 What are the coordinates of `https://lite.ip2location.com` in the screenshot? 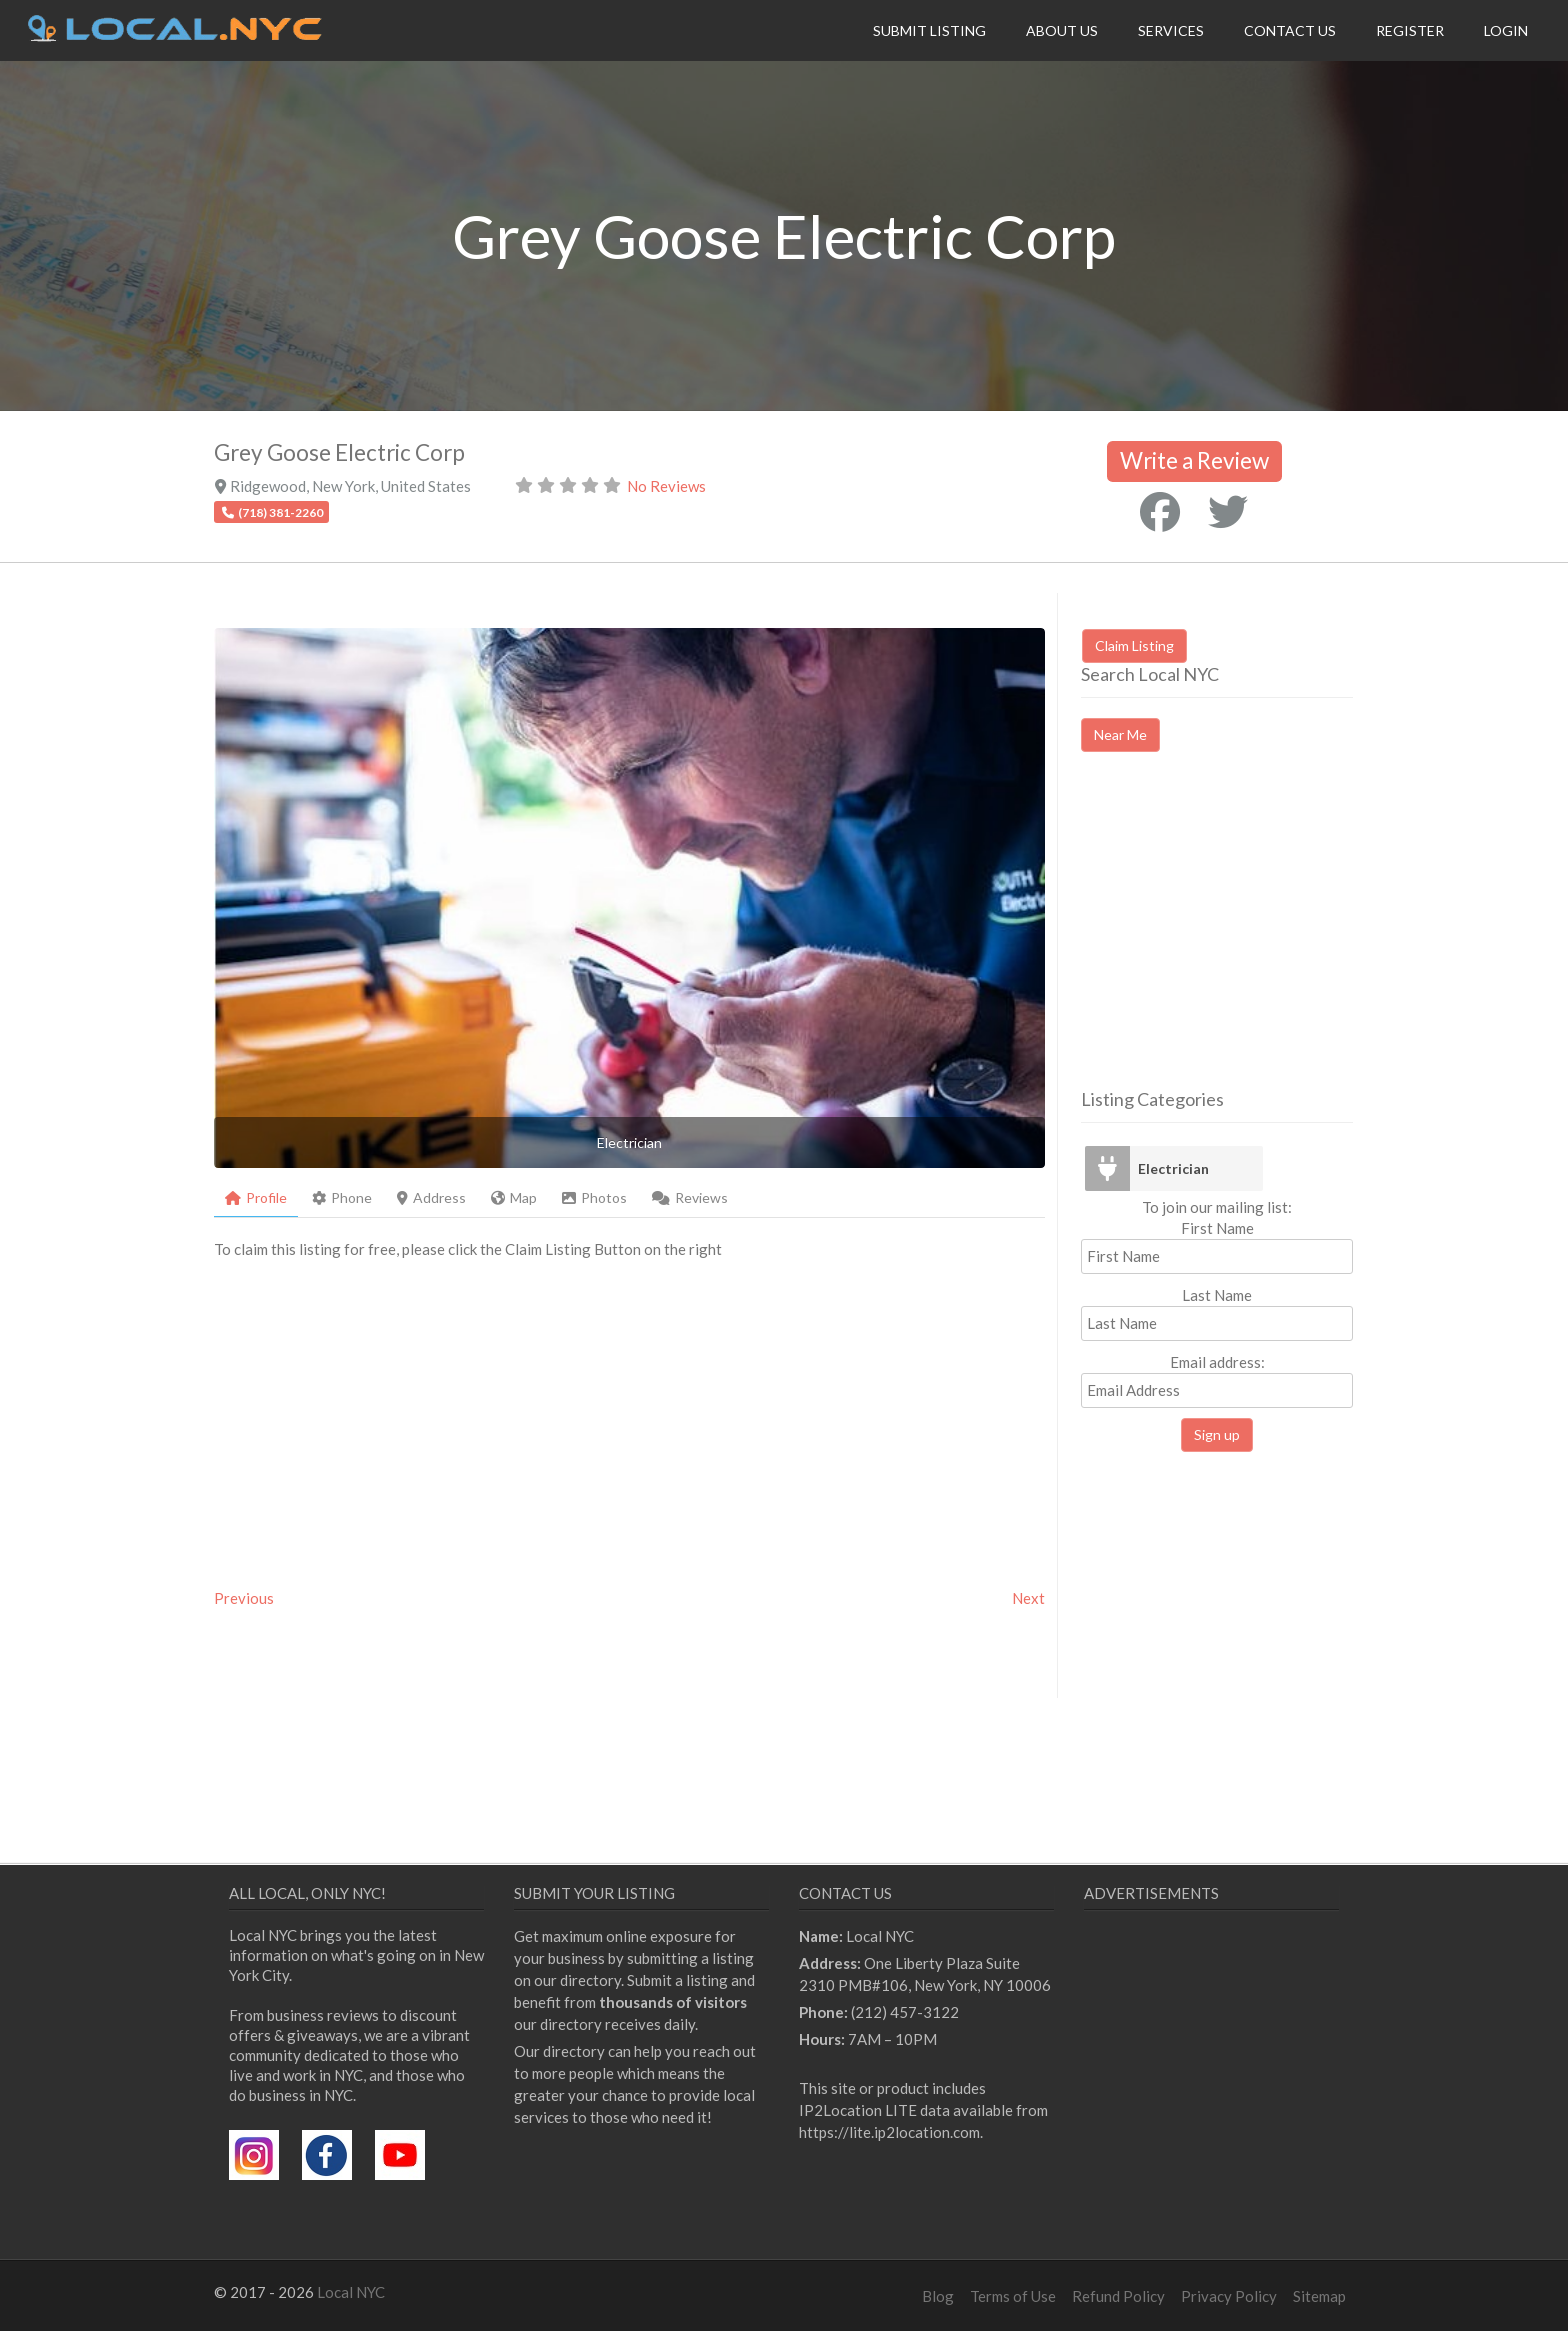 It's located at (889, 2132).